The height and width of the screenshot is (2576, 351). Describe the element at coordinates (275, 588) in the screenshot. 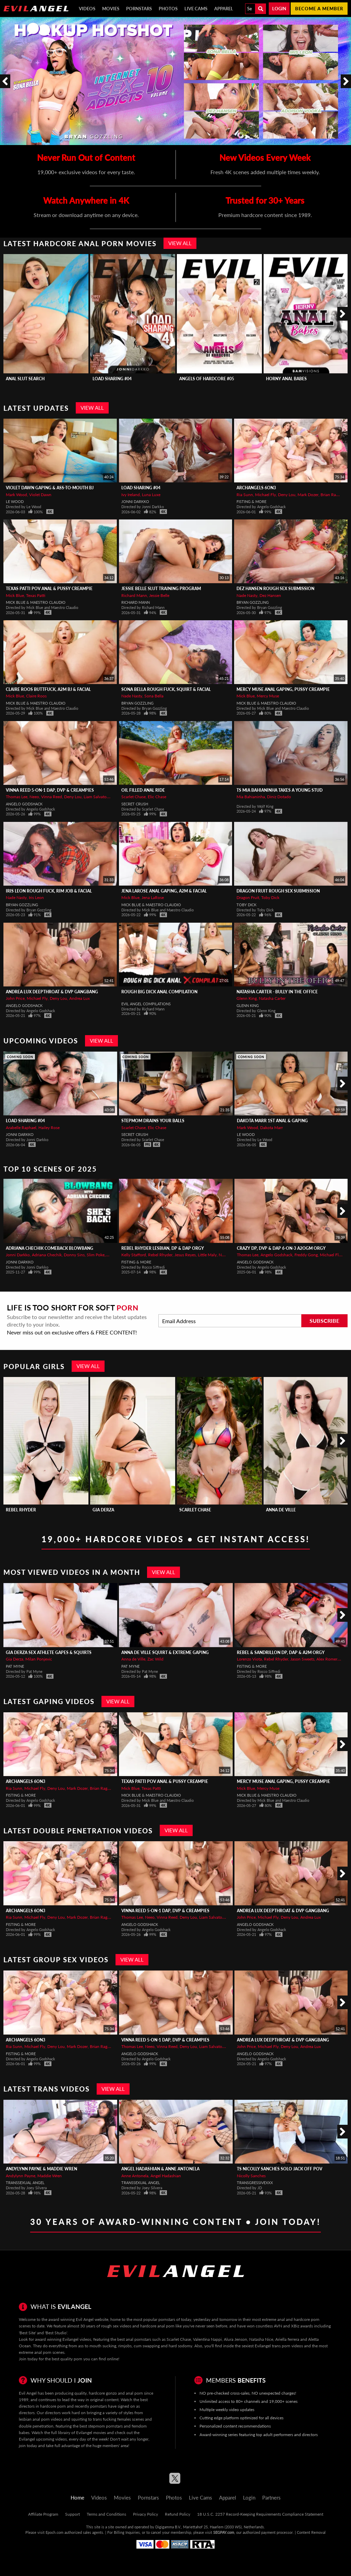

I see `DEZ HANSEN Rough Sex Submission` at that location.